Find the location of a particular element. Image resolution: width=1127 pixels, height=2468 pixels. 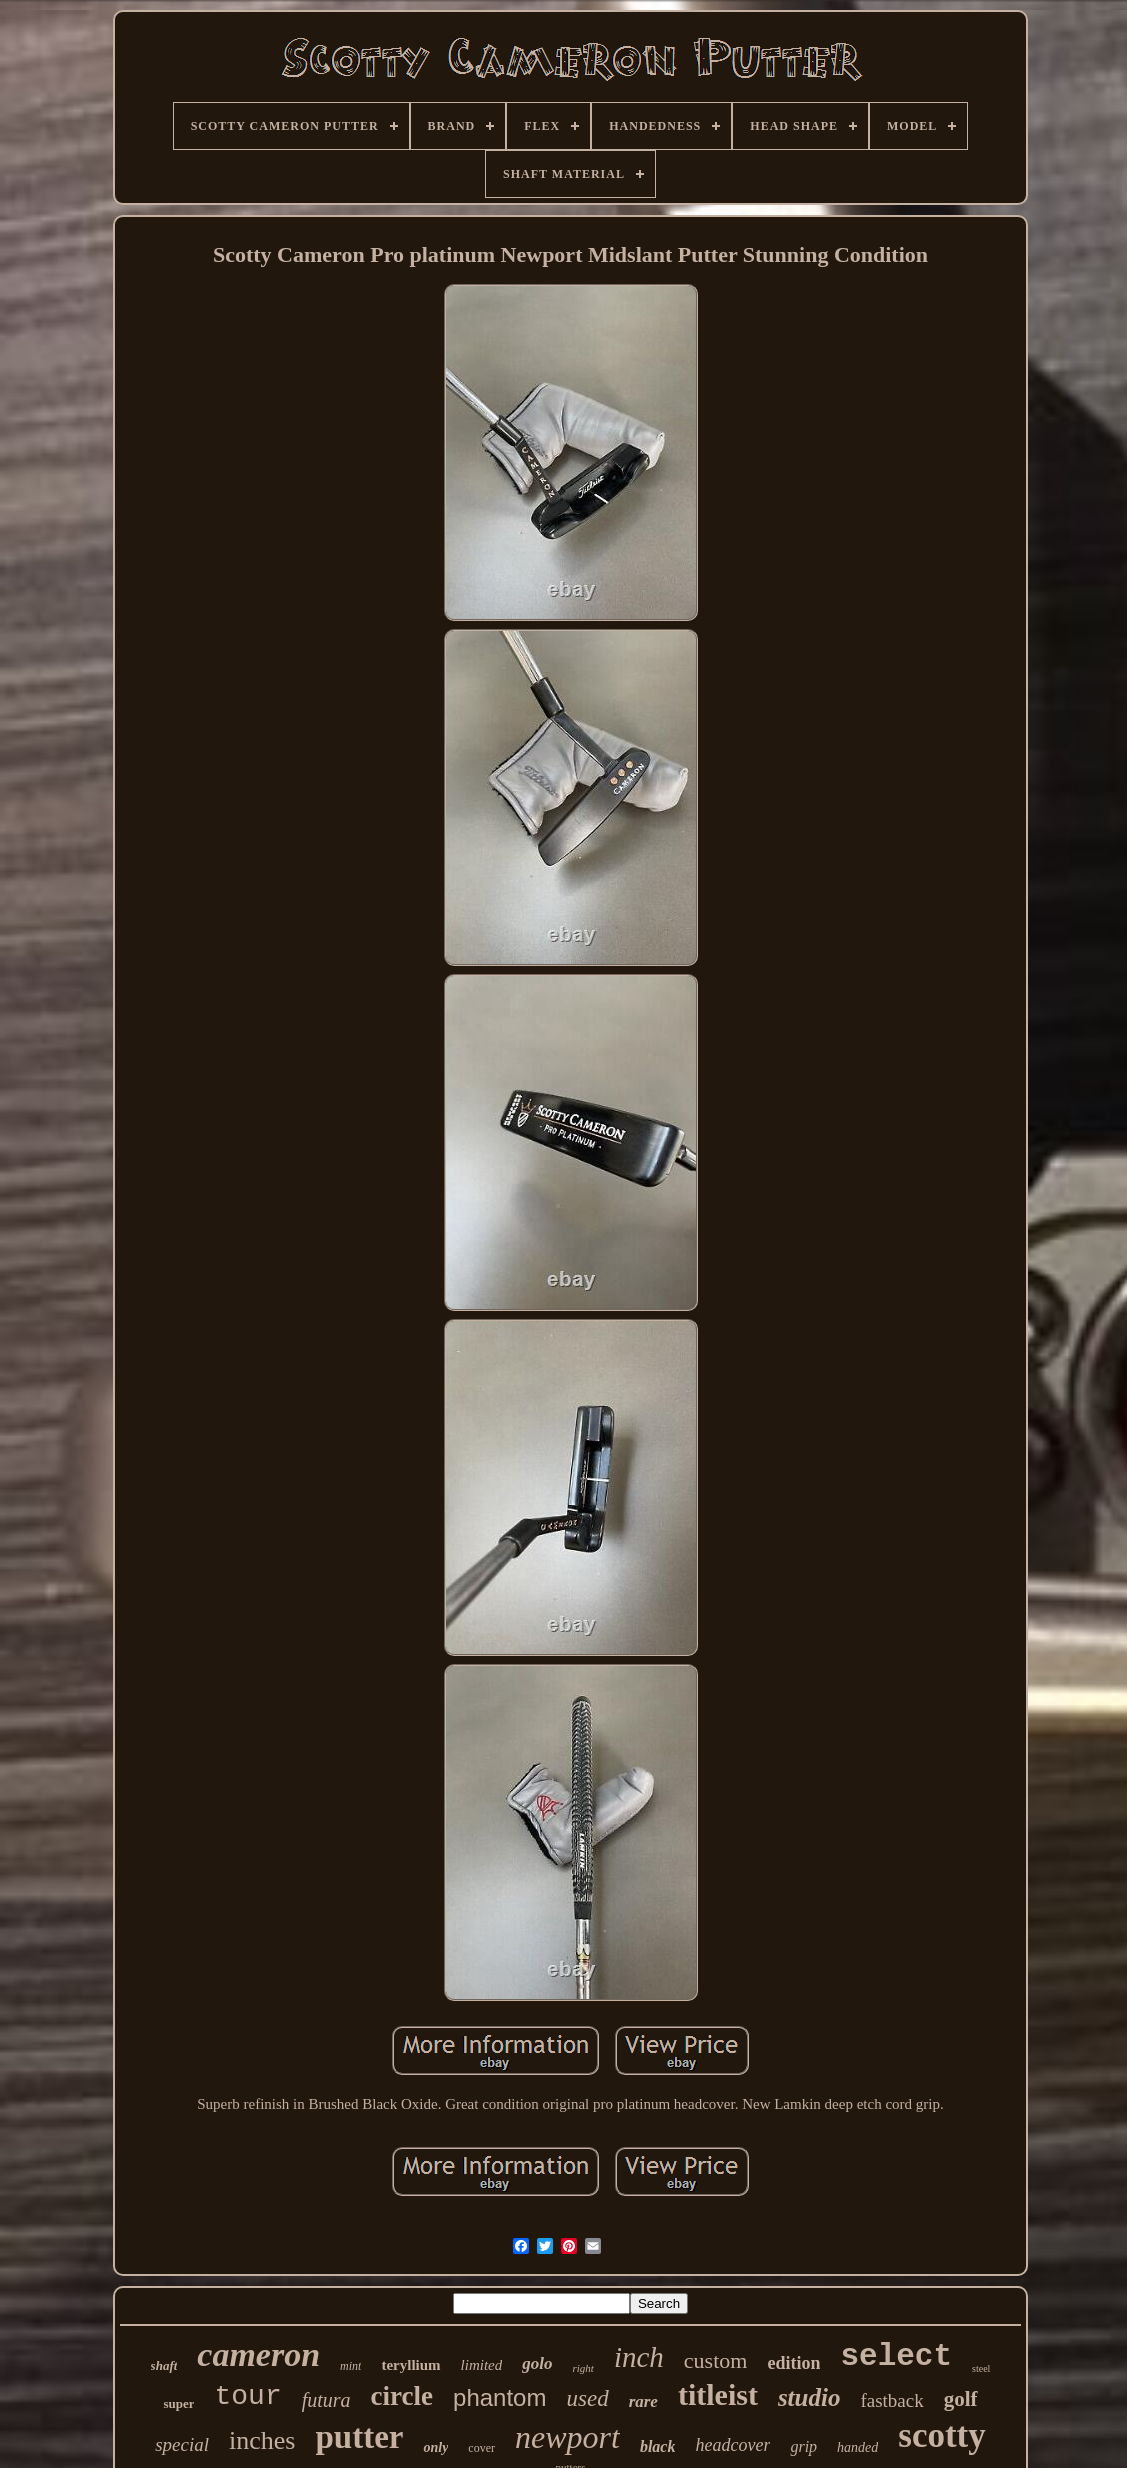

used is located at coordinates (587, 2398).